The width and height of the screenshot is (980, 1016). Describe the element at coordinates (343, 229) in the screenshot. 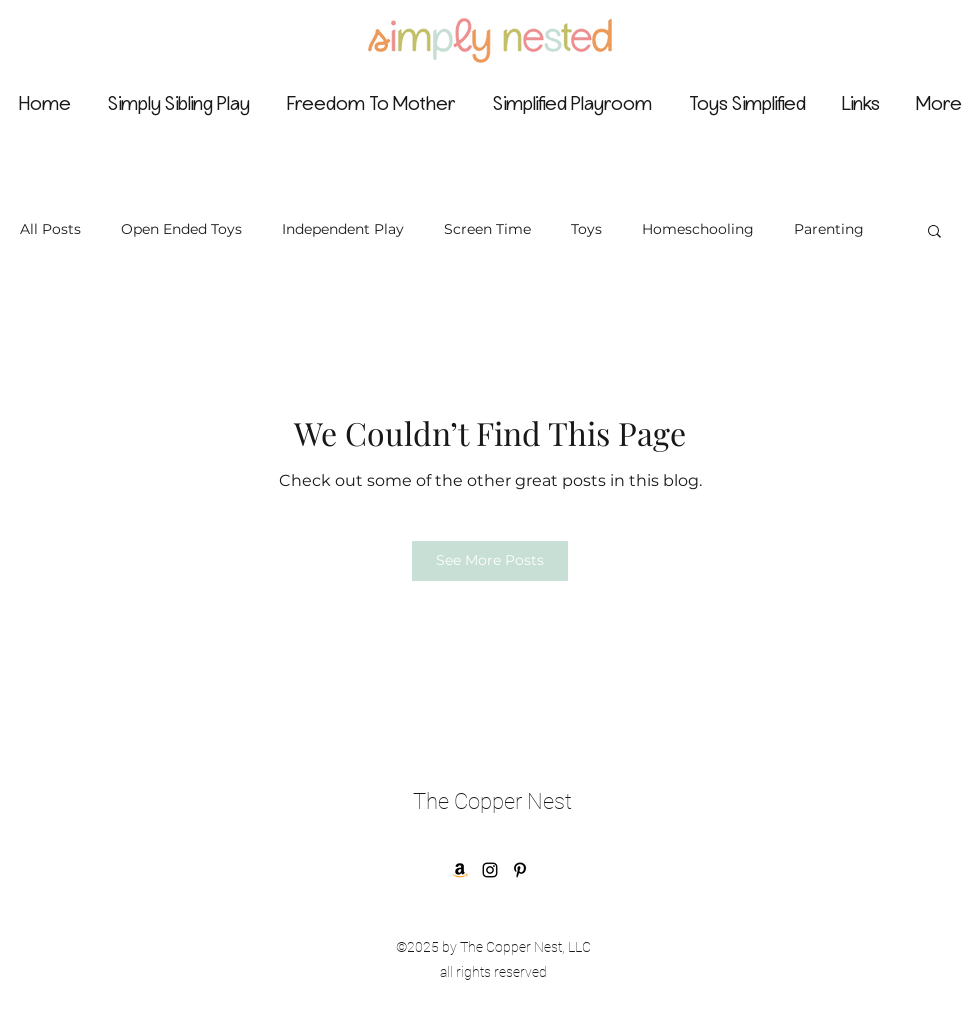

I see `Independent Play` at that location.